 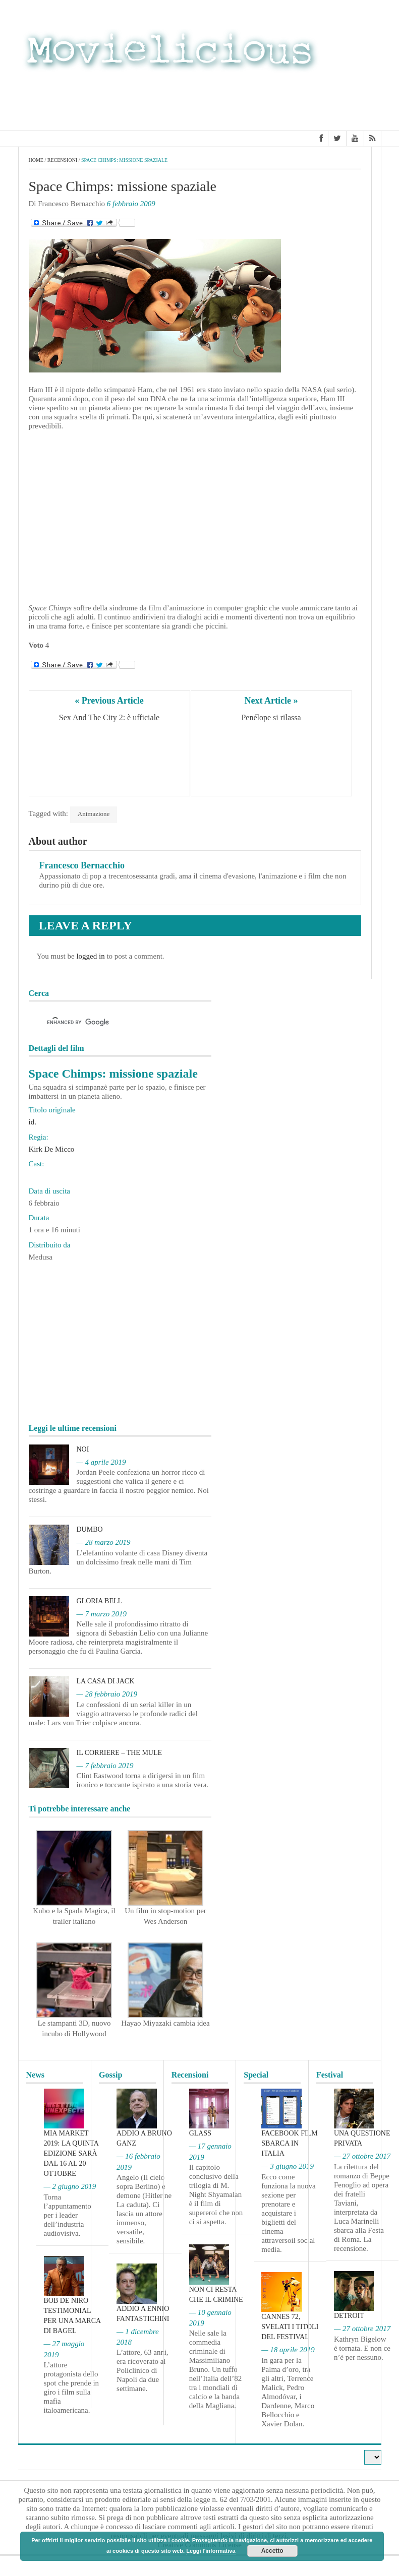 I want to click on Gossip, so click(x=110, y=2074).